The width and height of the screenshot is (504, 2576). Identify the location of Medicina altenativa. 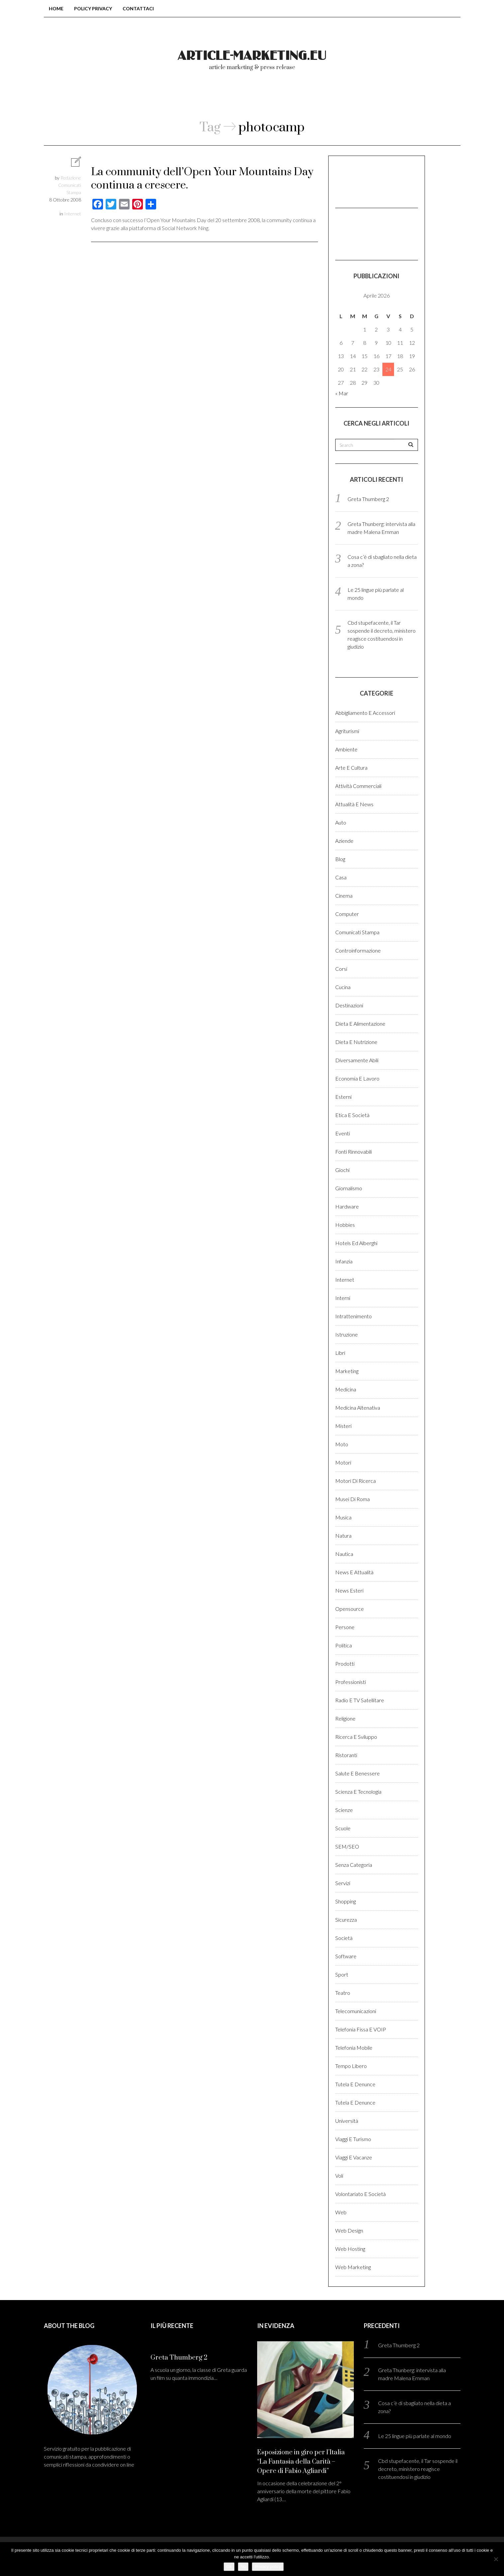
(357, 1407).